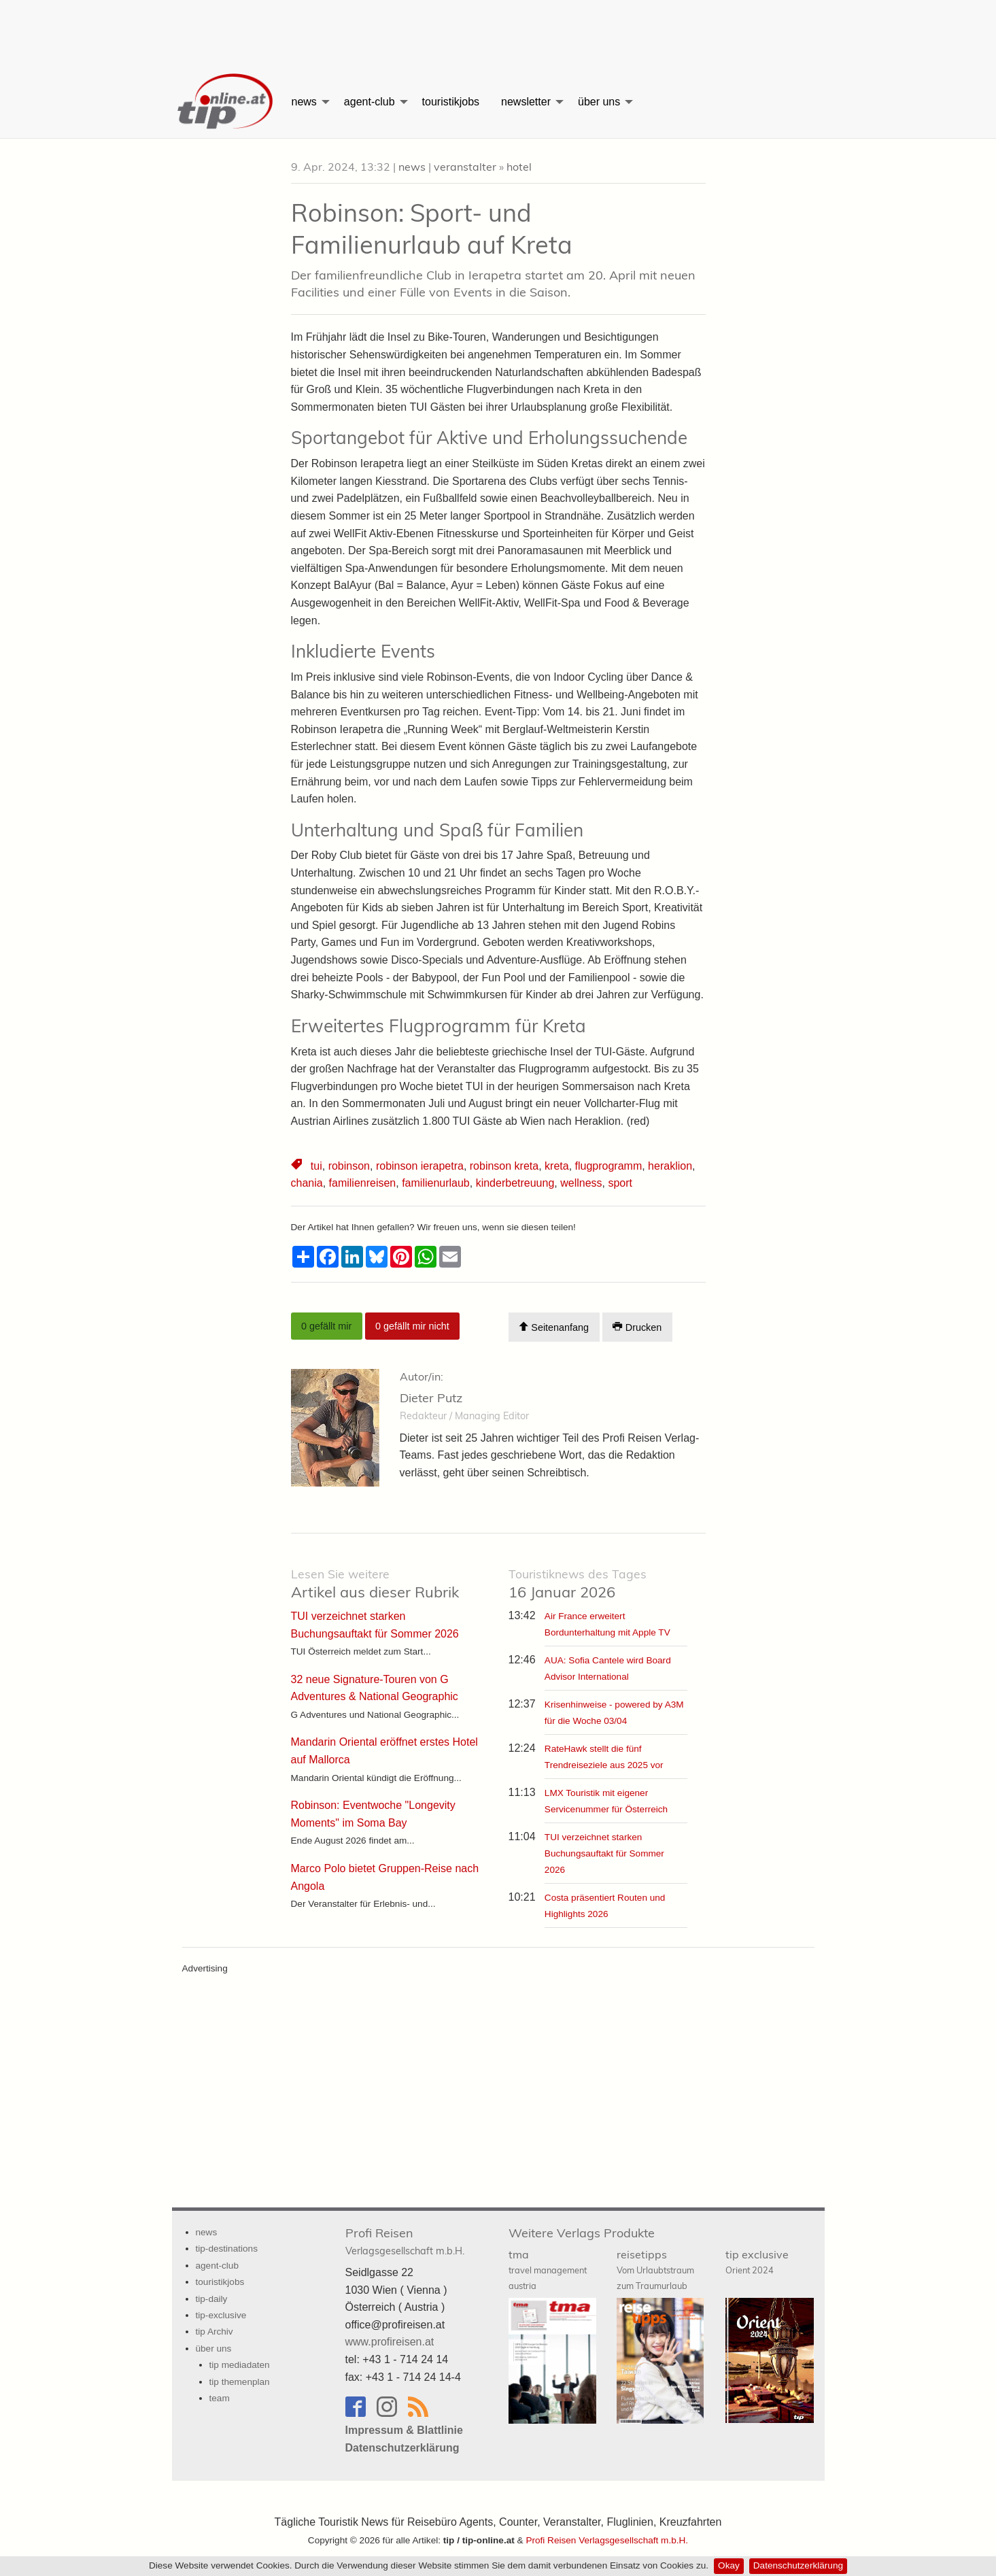  I want to click on agent-club, so click(369, 101).